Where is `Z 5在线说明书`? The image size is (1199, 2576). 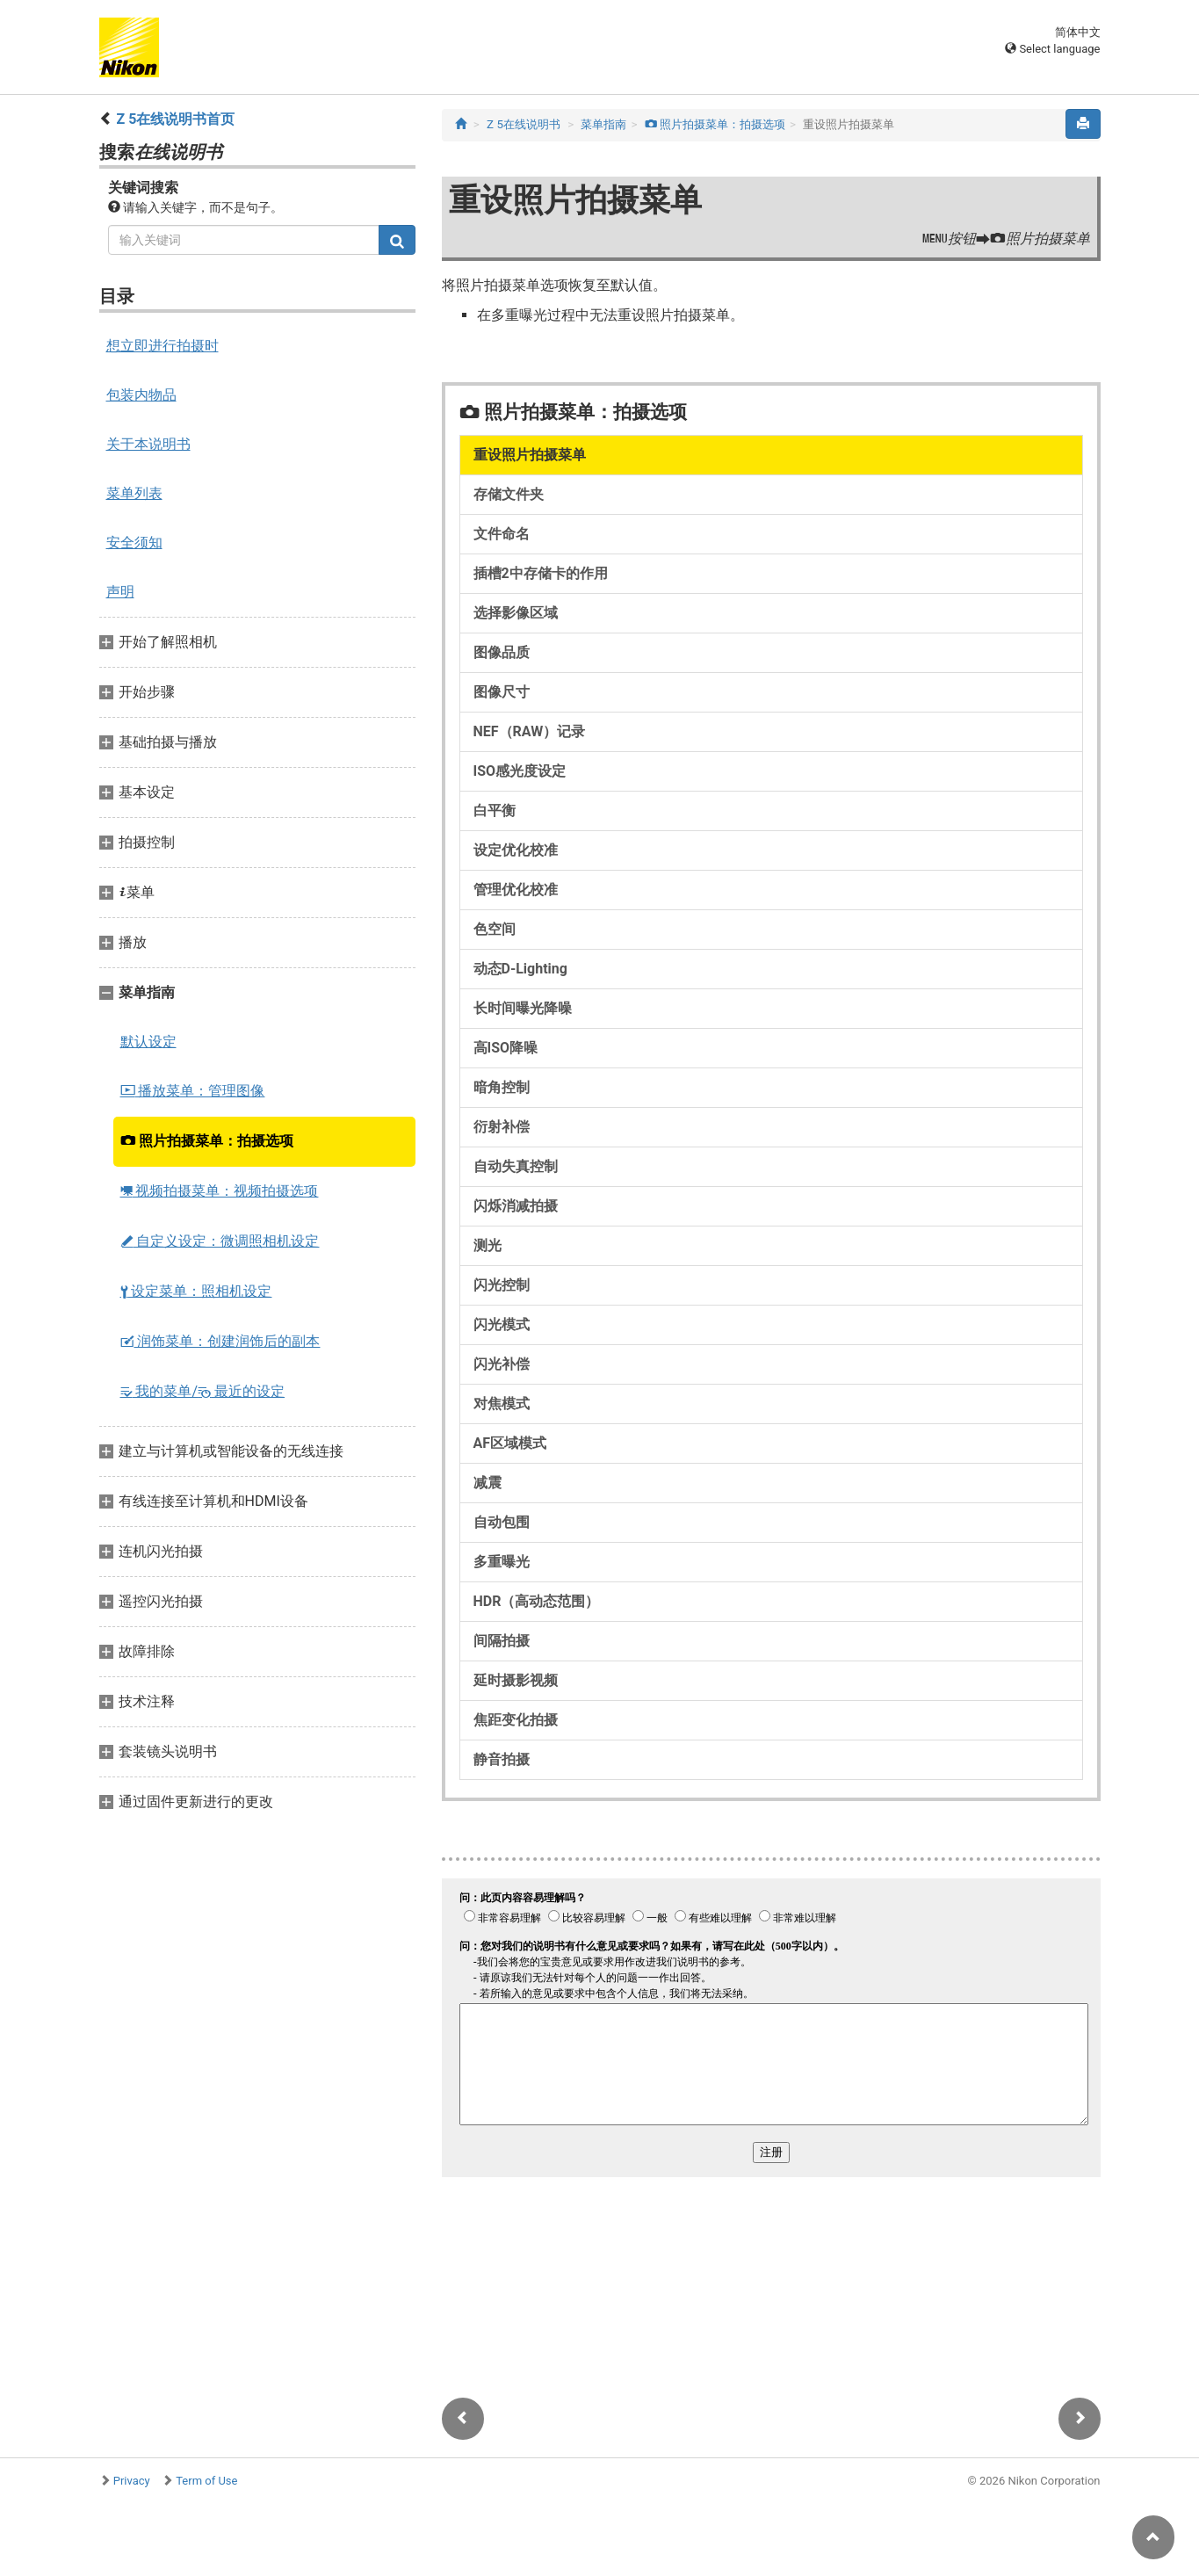 Z 5在线说明书 is located at coordinates (523, 124).